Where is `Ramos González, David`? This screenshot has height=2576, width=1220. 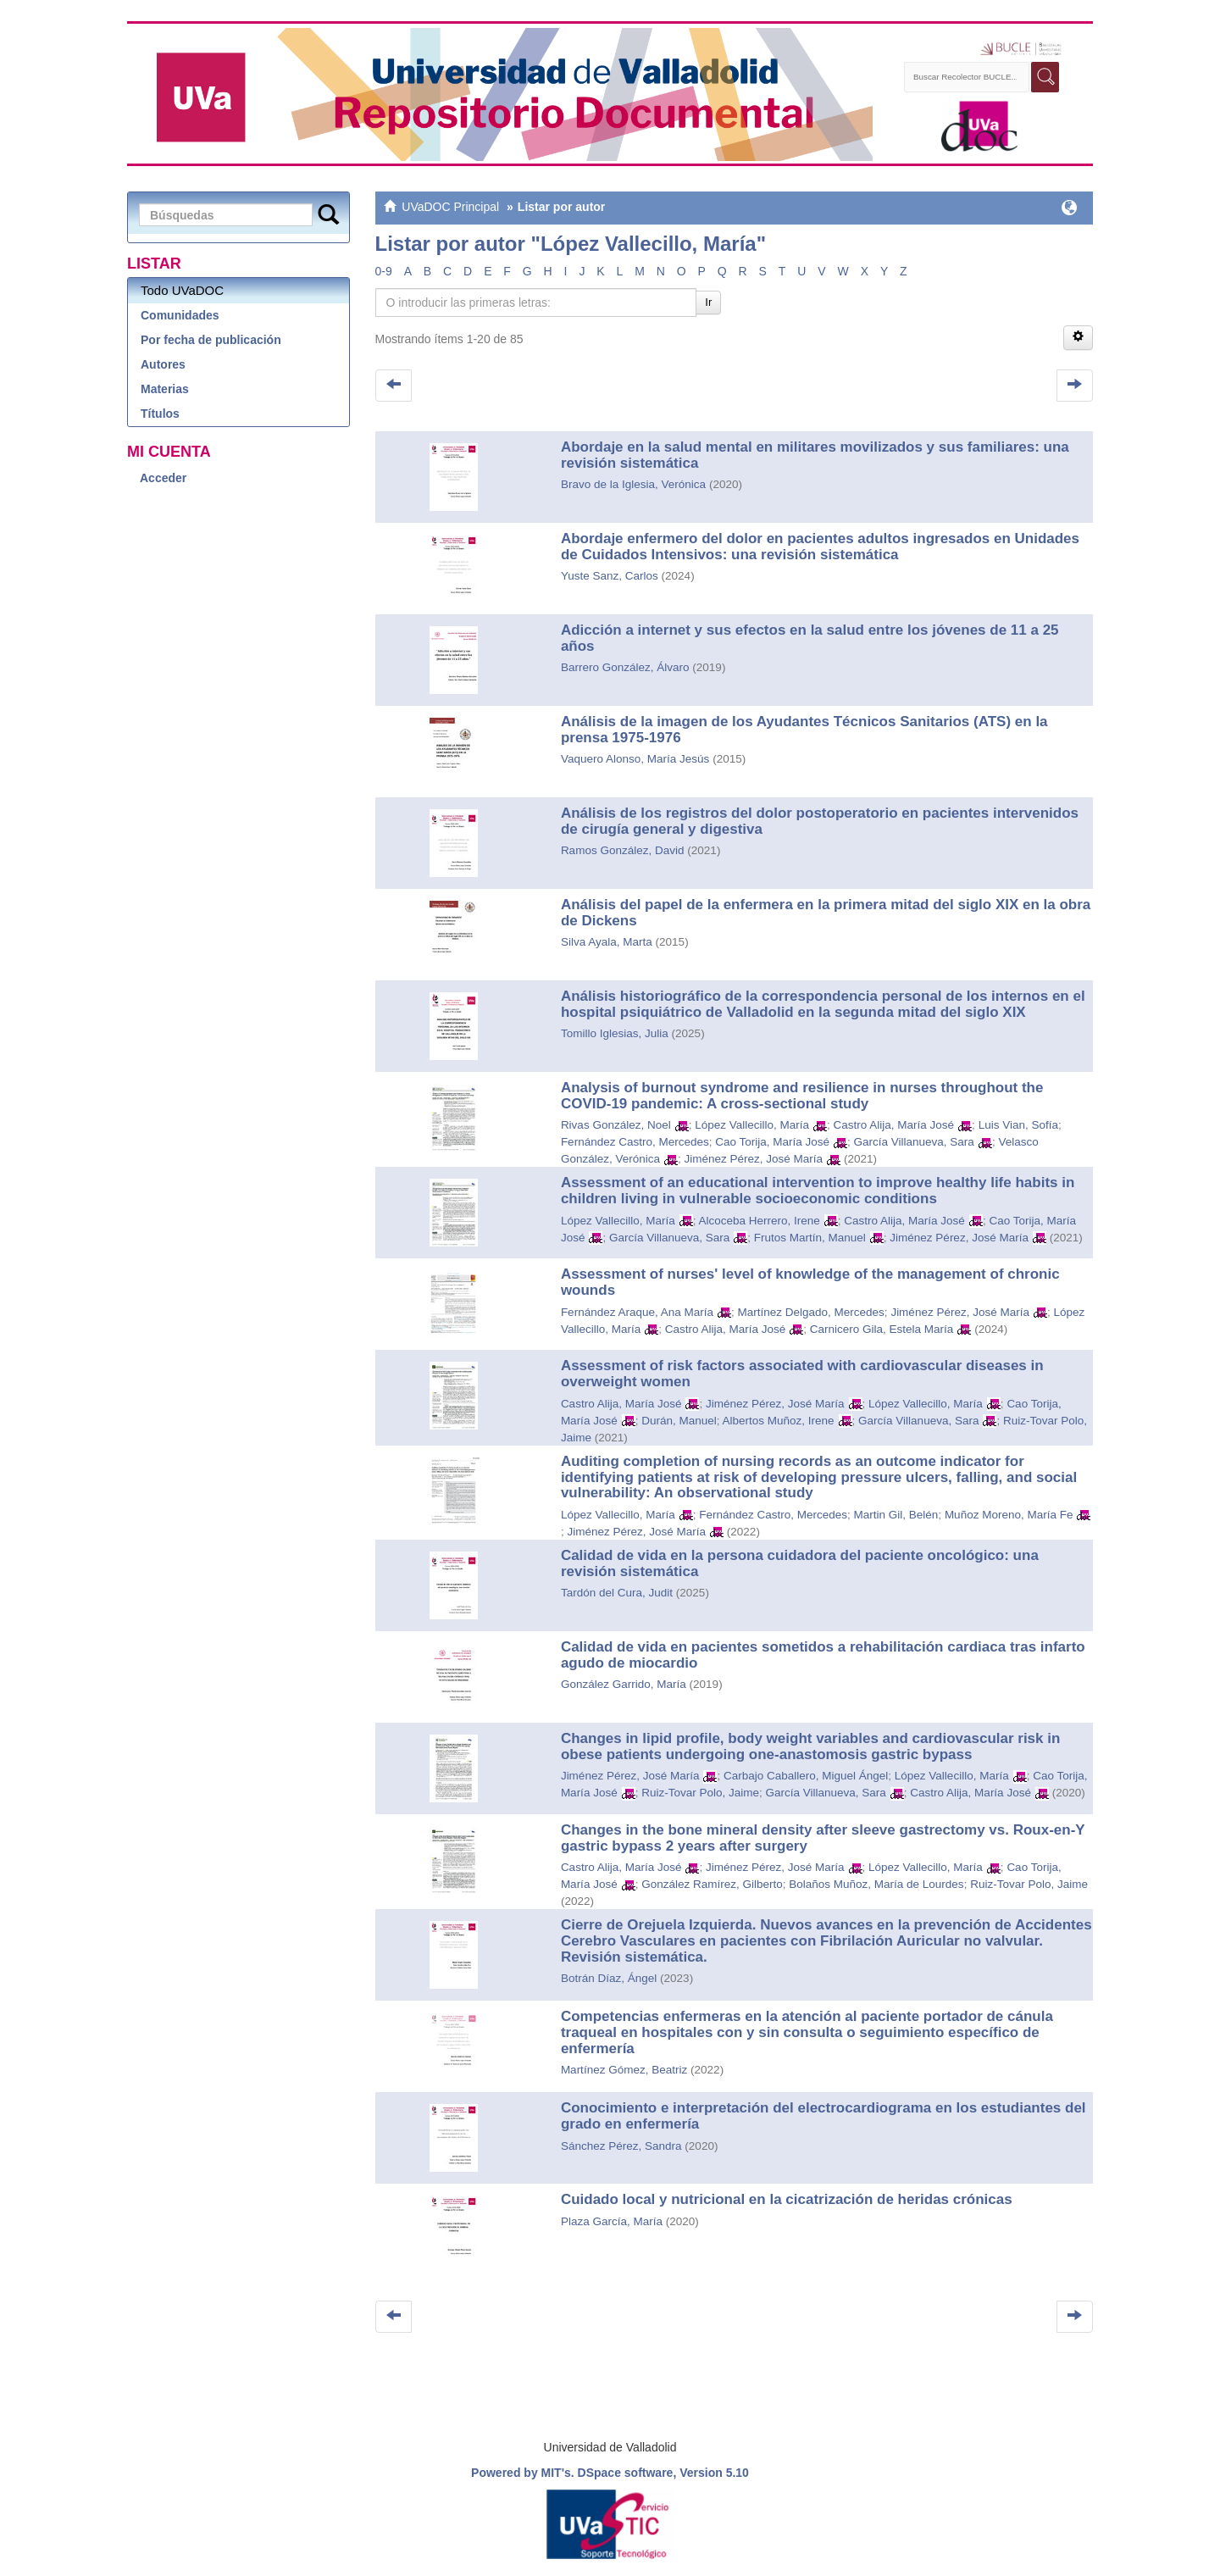
Ramos González, David is located at coordinates (623, 850).